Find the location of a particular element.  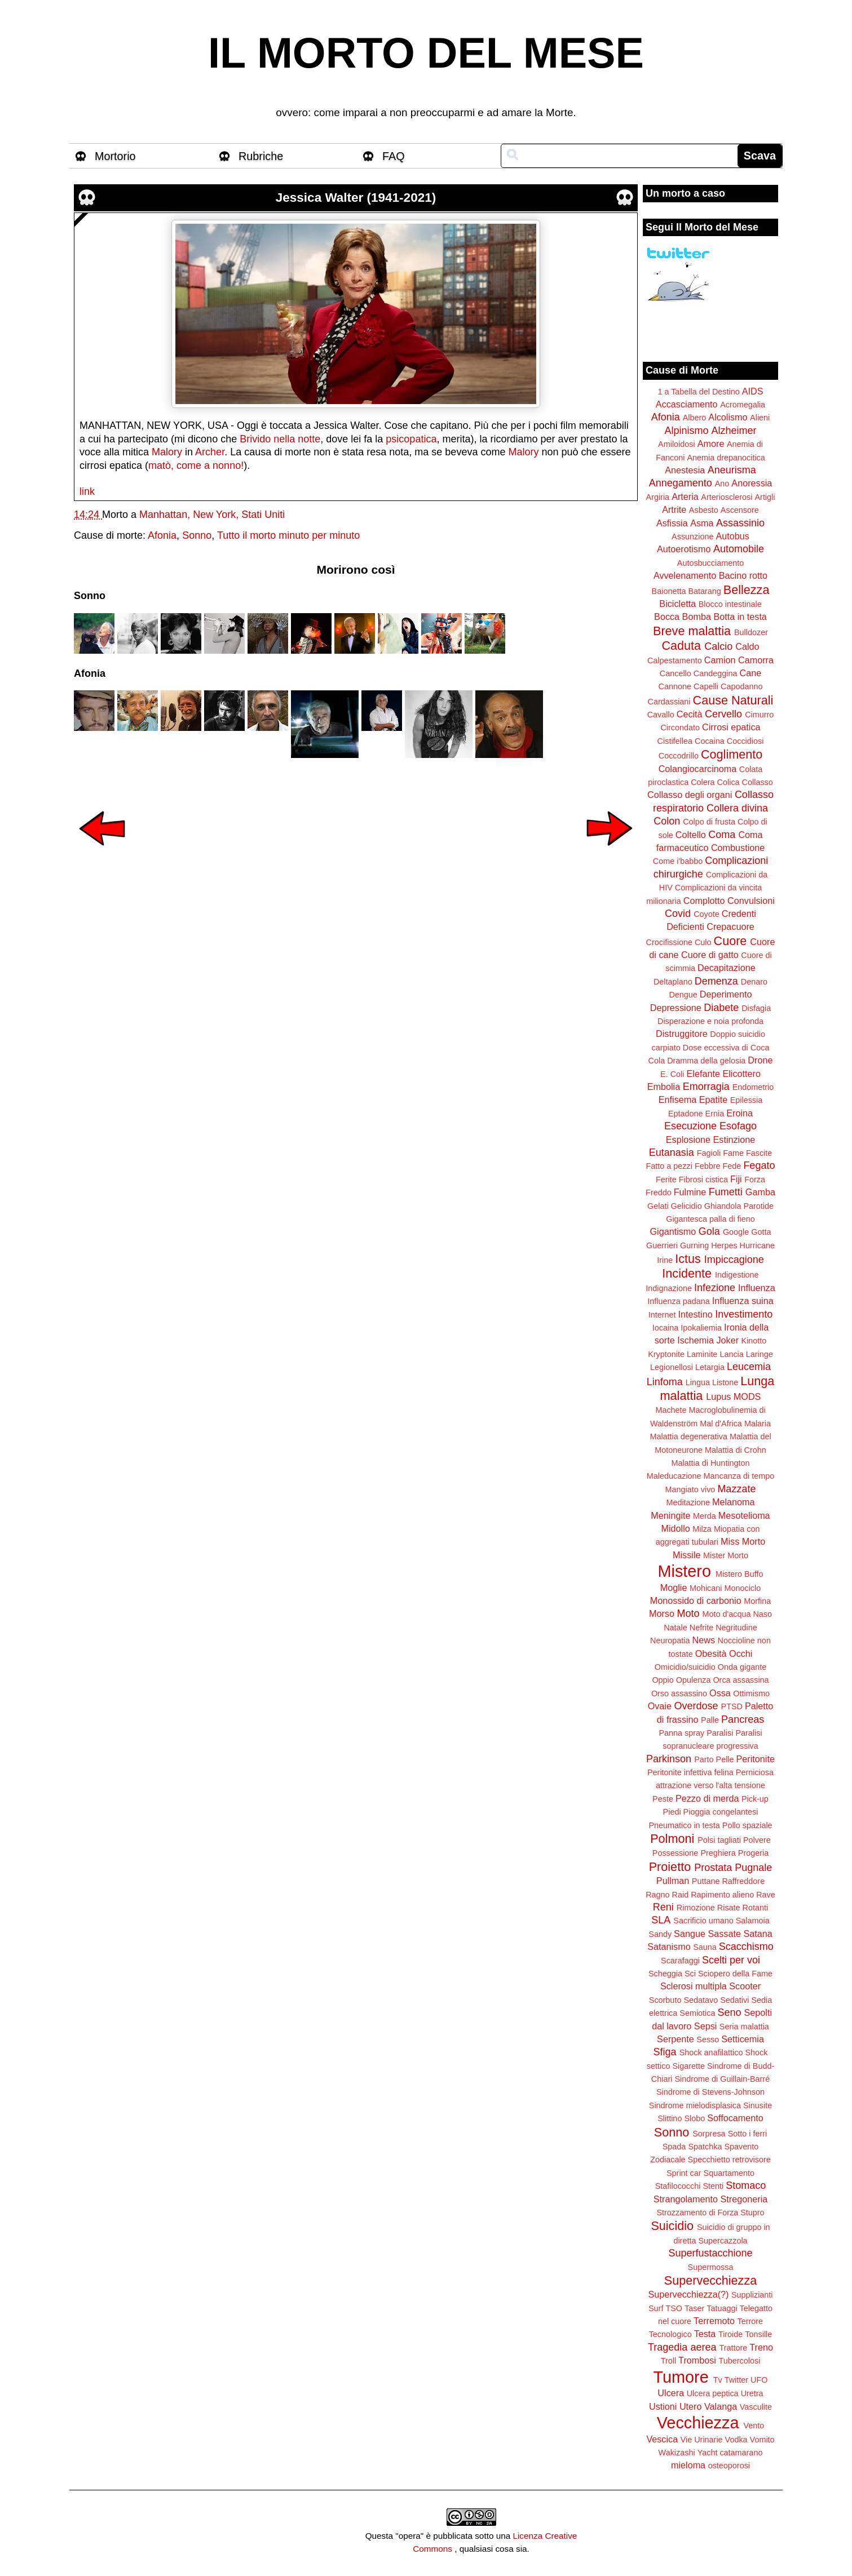

Crocifissione is located at coordinates (669, 942).